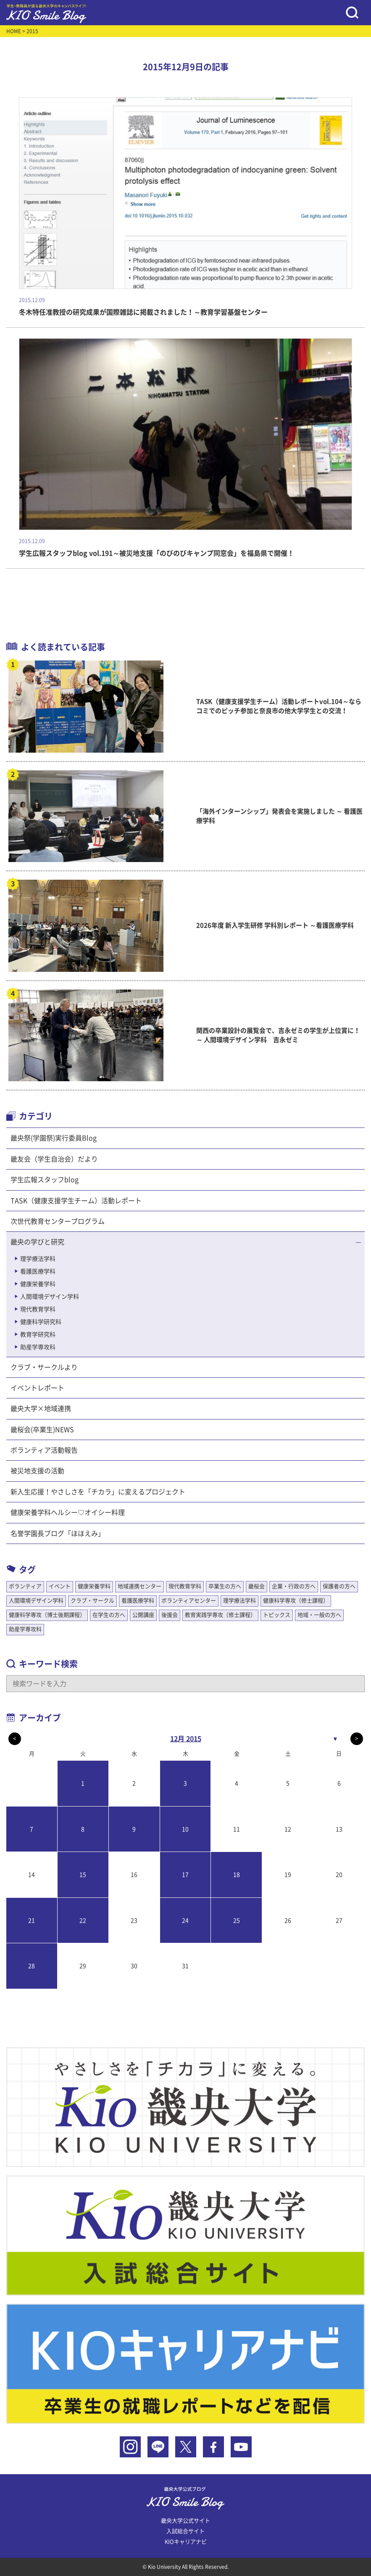 This screenshot has width=371, height=2576. What do you see at coordinates (44, 1450) in the screenshot?
I see `ボランティア活動報告` at bounding box center [44, 1450].